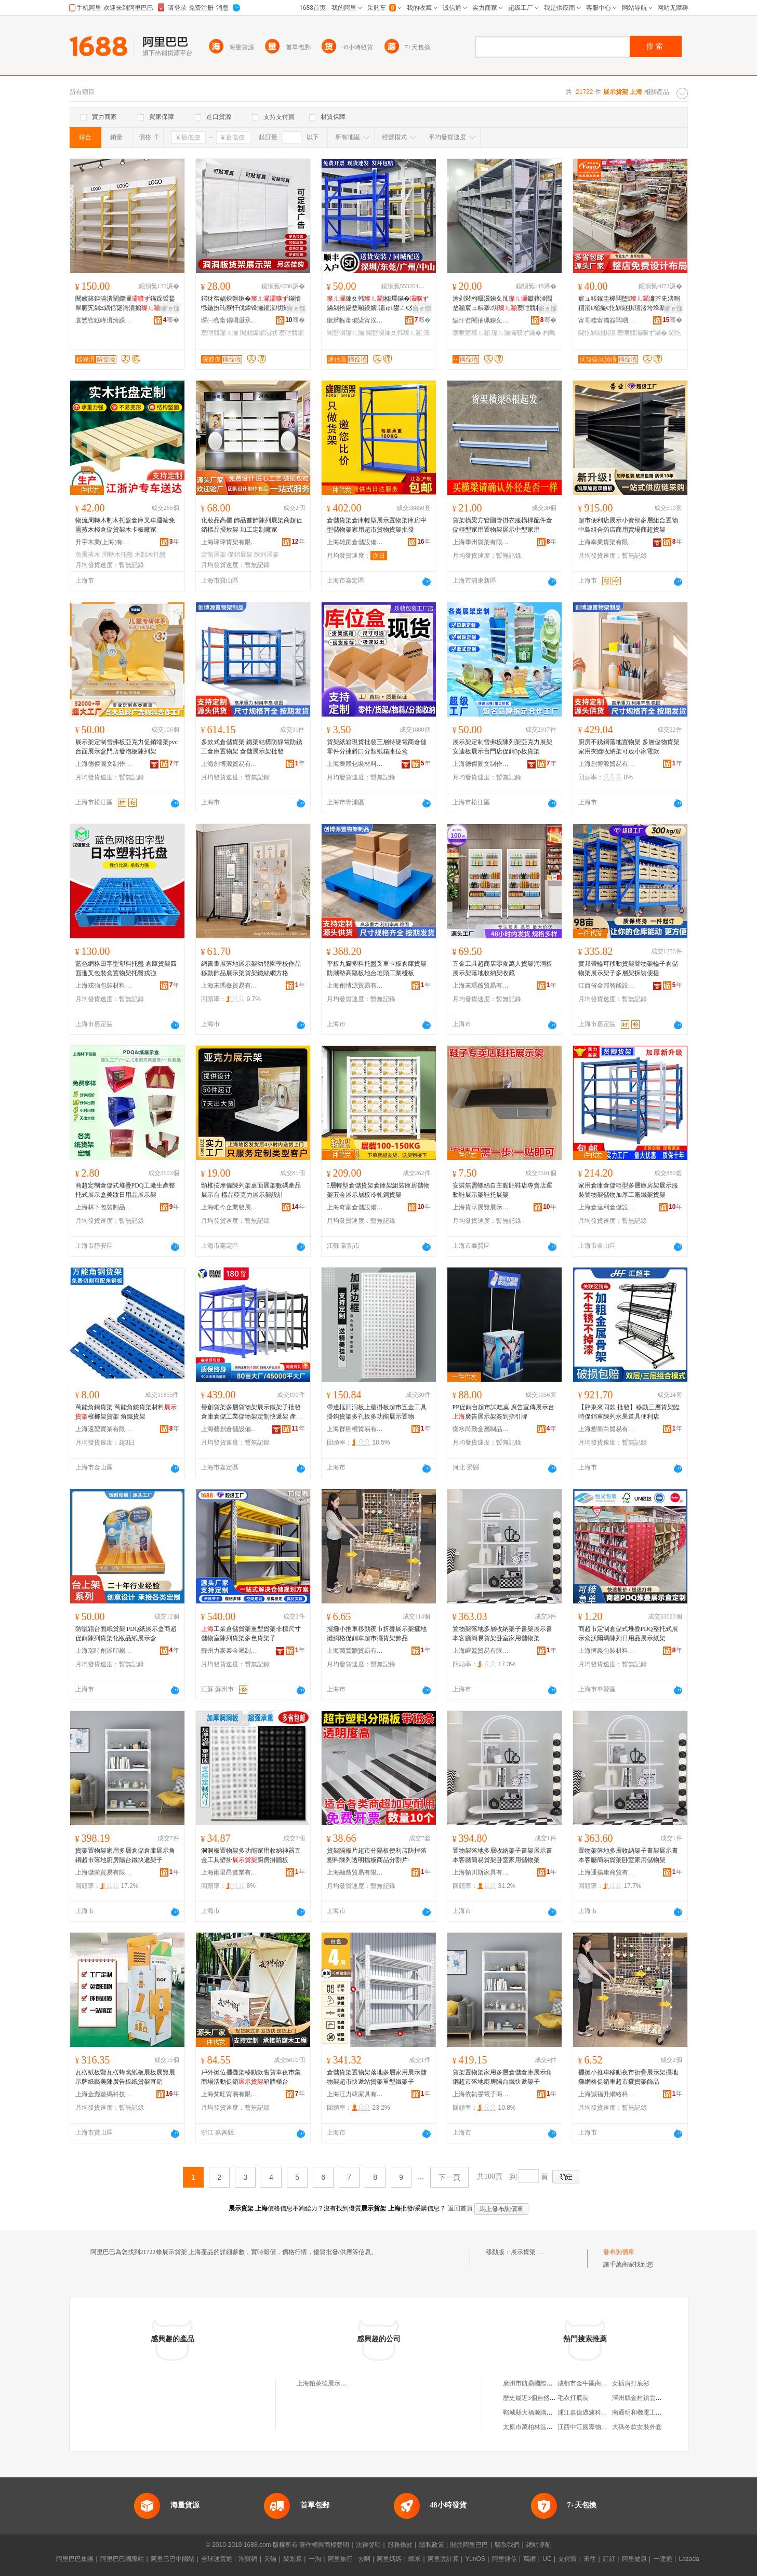  I want to click on 阿里巴巴集團, so click(75, 2558).